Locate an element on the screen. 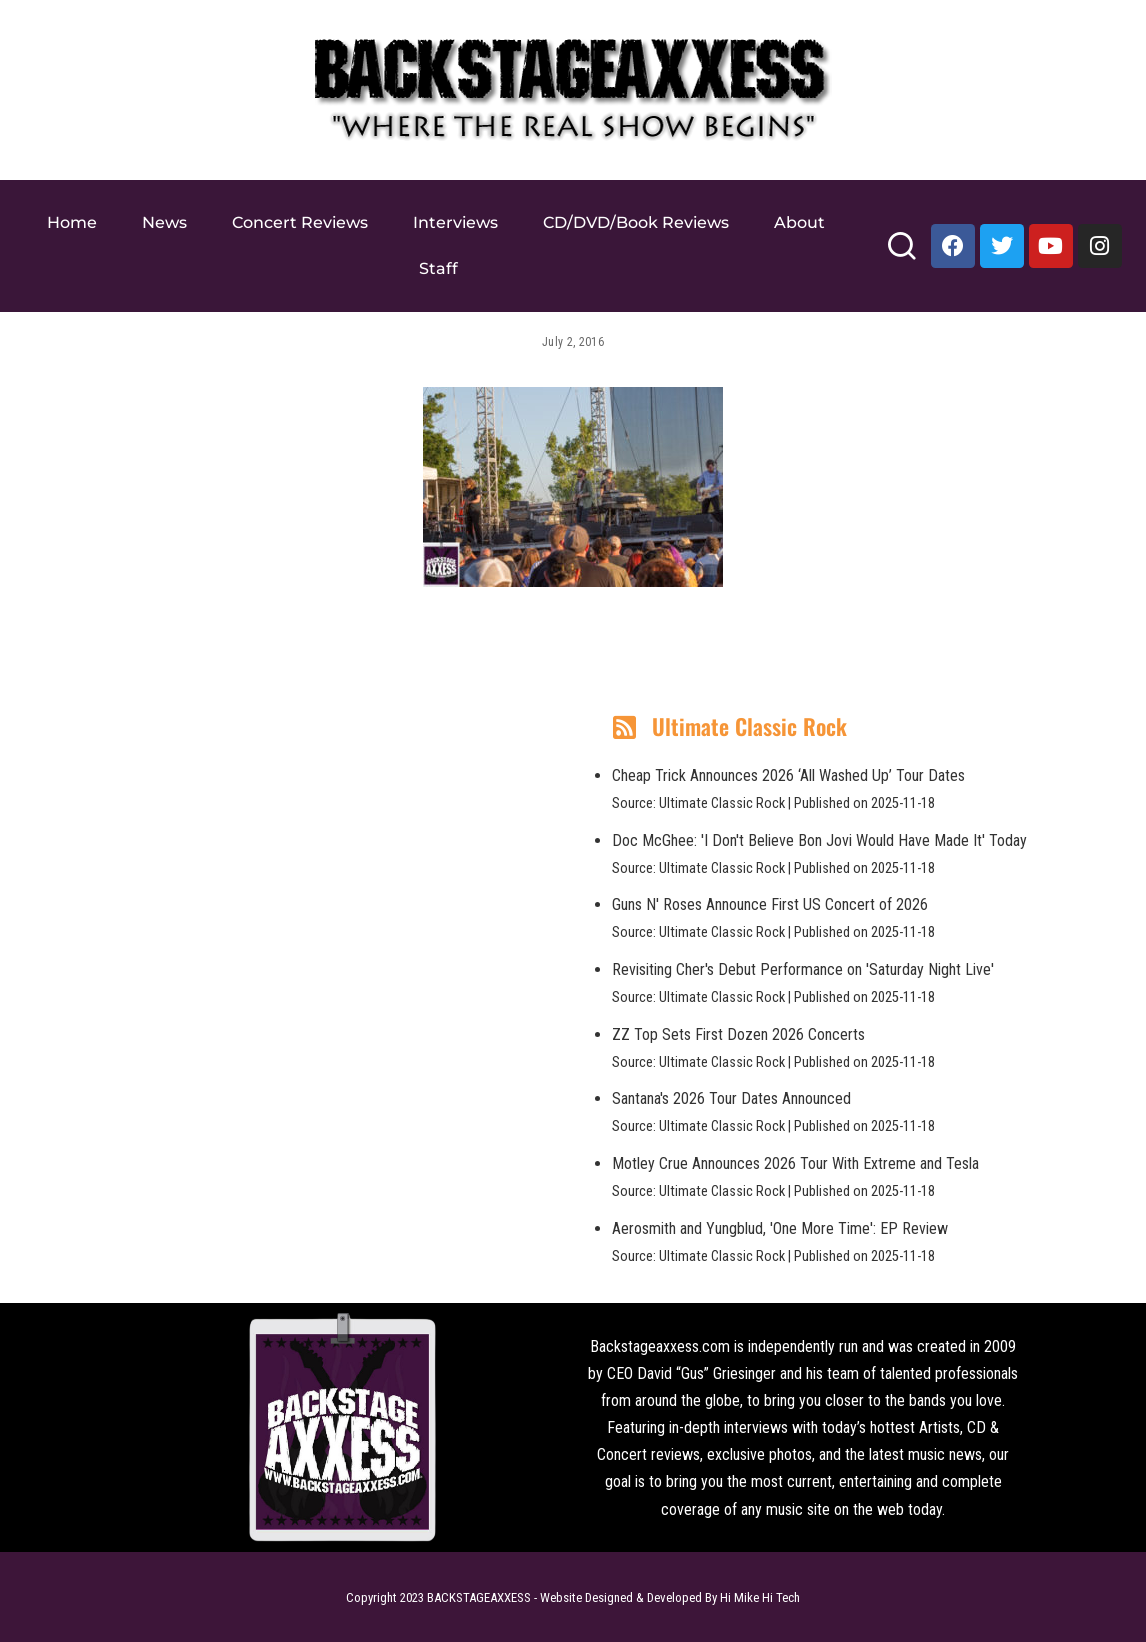 This screenshot has width=1146, height=1642. ZZ Top Sets First Dozen 2026 Concerts is located at coordinates (738, 1034).